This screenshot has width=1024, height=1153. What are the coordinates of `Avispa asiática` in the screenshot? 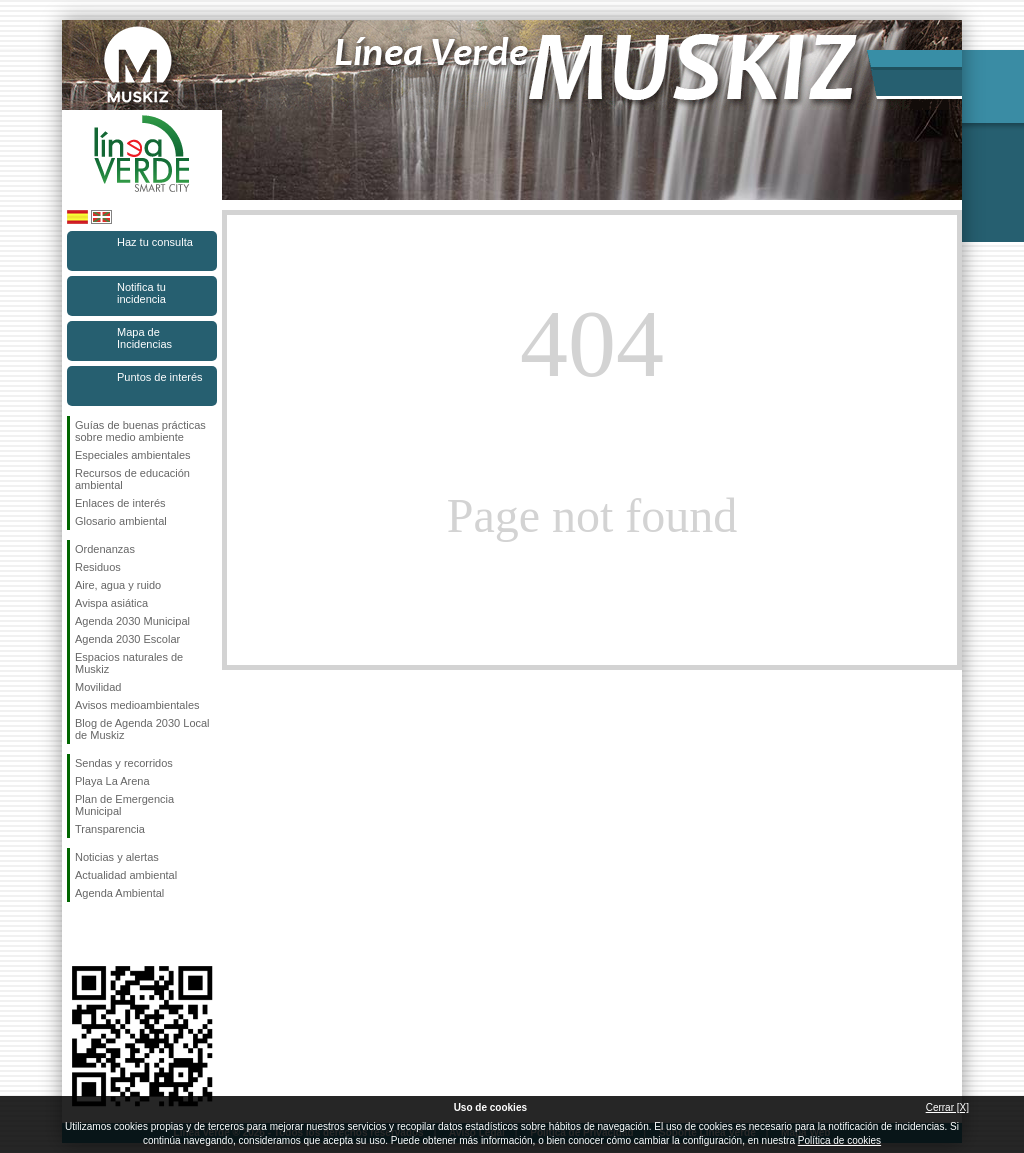 It's located at (111, 603).